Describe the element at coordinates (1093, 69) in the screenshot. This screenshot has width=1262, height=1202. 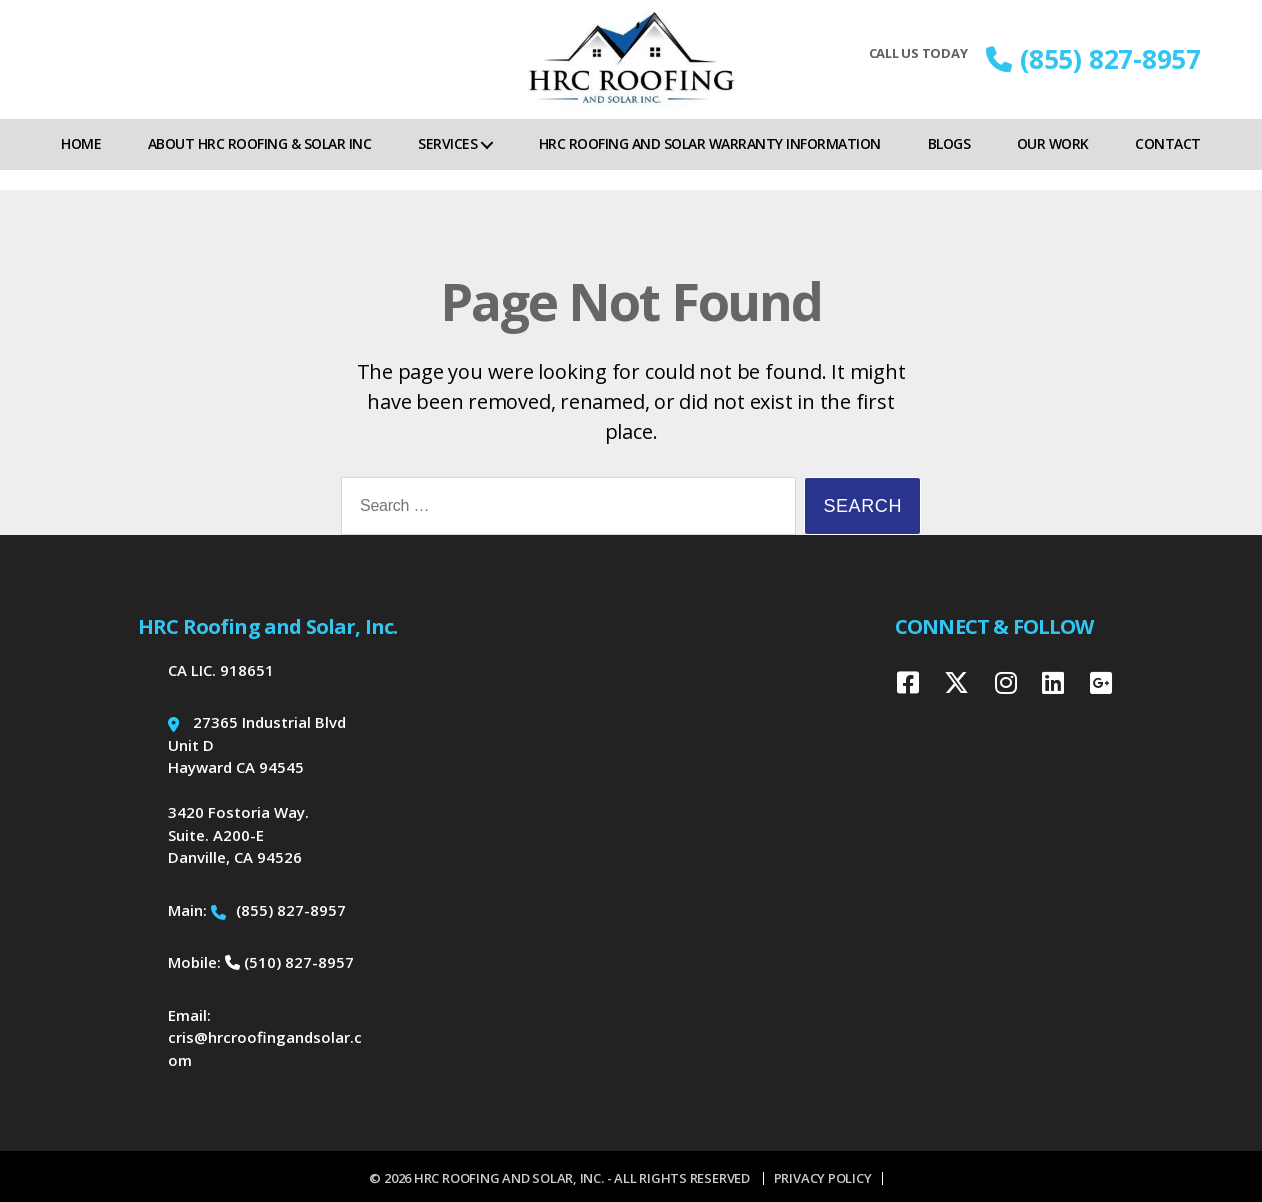
I see `(855) 827-8957` at that location.